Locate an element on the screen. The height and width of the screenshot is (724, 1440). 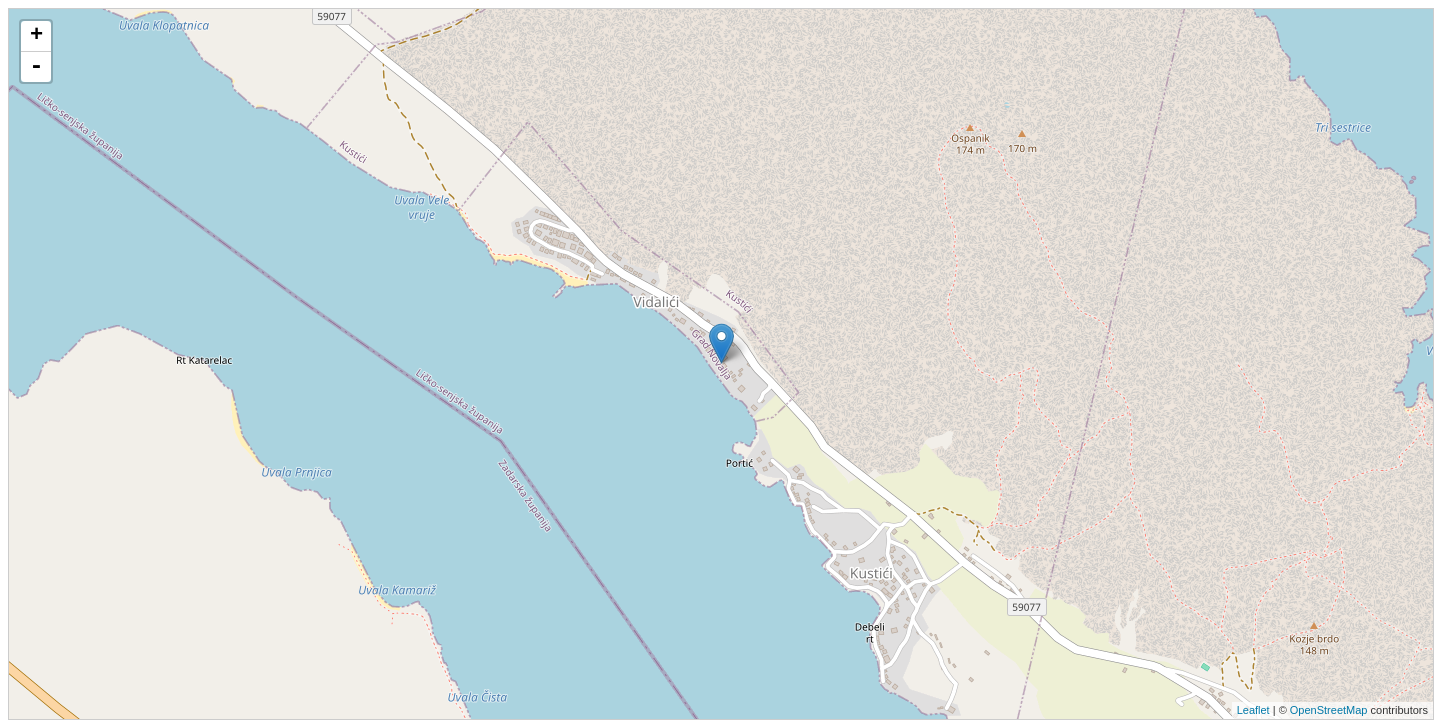
OpenStreetMap is located at coordinates (1329, 710).